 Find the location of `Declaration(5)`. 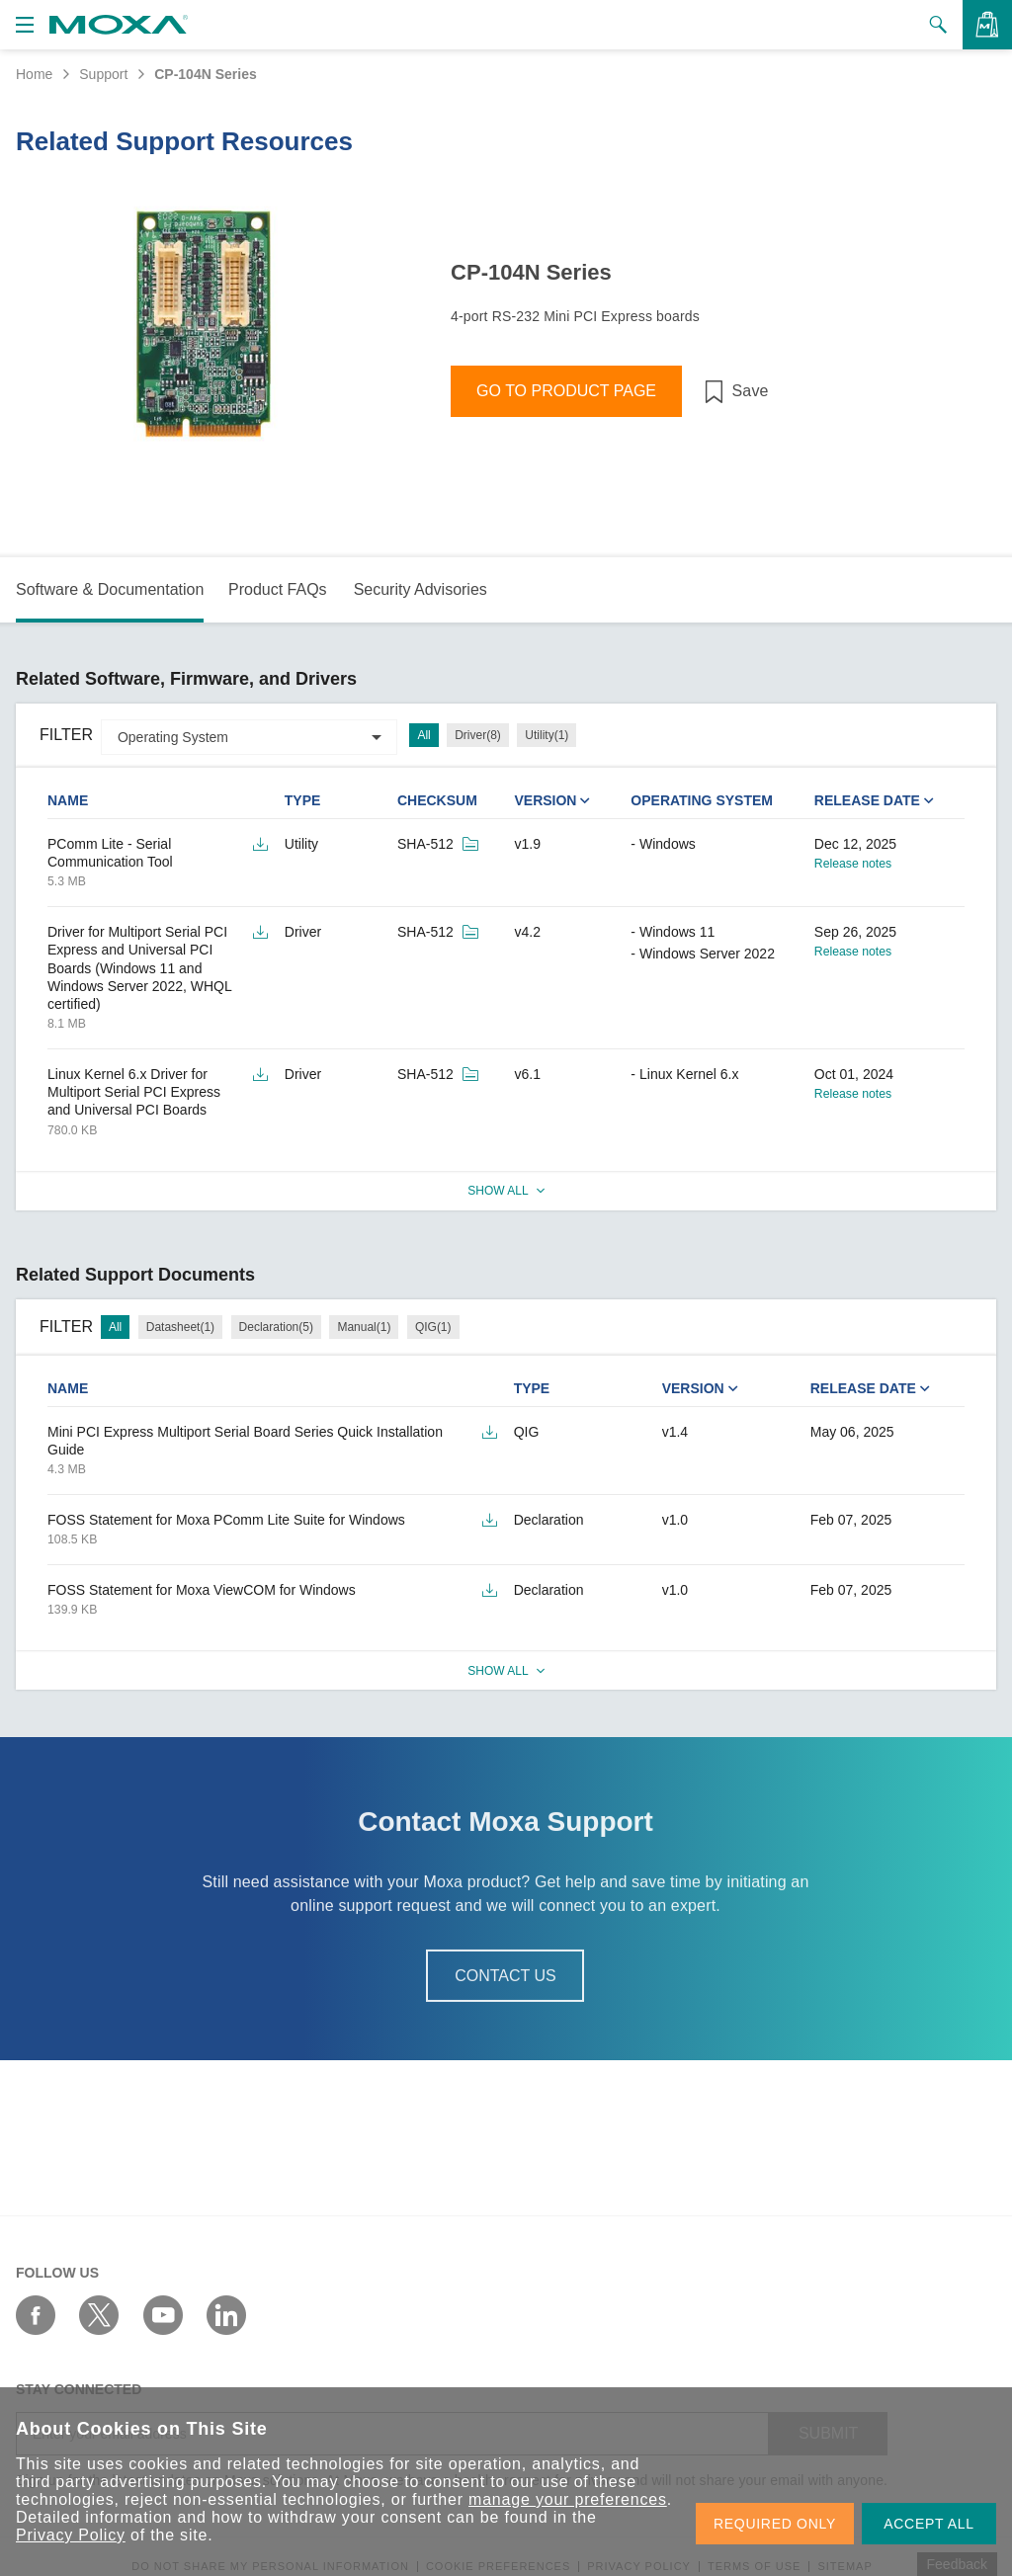

Declaration(5) is located at coordinates (276, 1327).